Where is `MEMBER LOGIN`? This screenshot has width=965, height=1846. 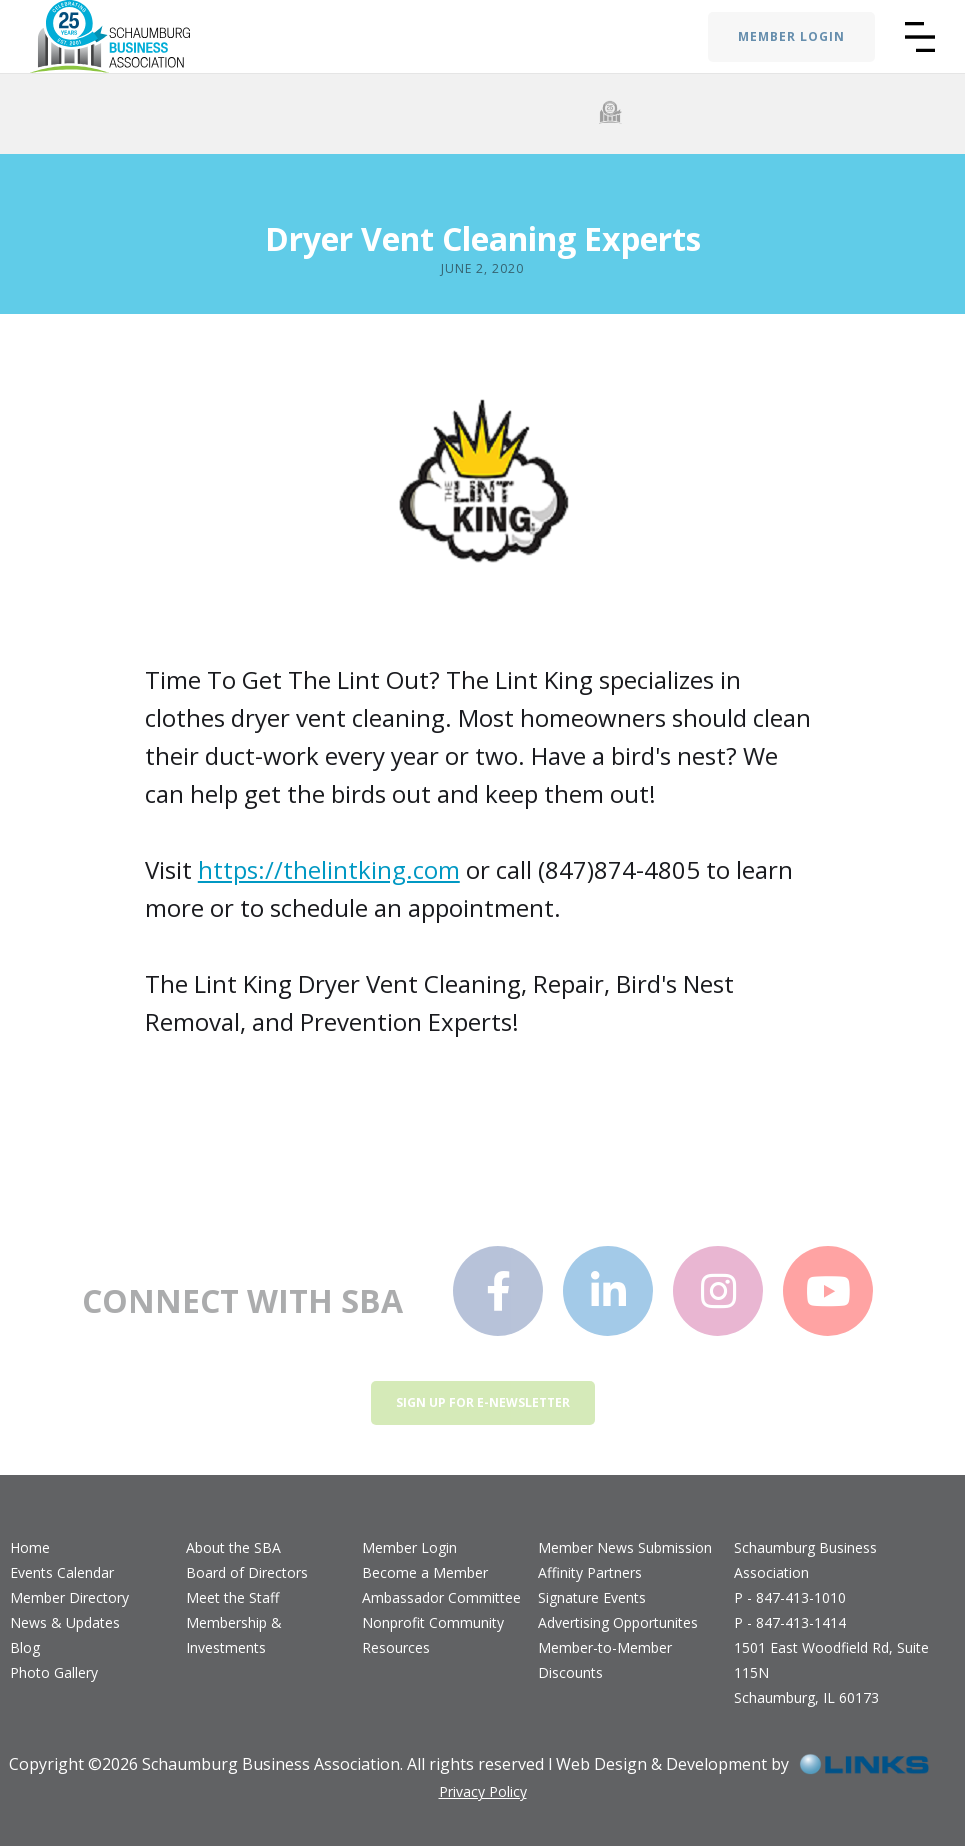
MEMBER LOGIN is located at coordinates (791, 36).